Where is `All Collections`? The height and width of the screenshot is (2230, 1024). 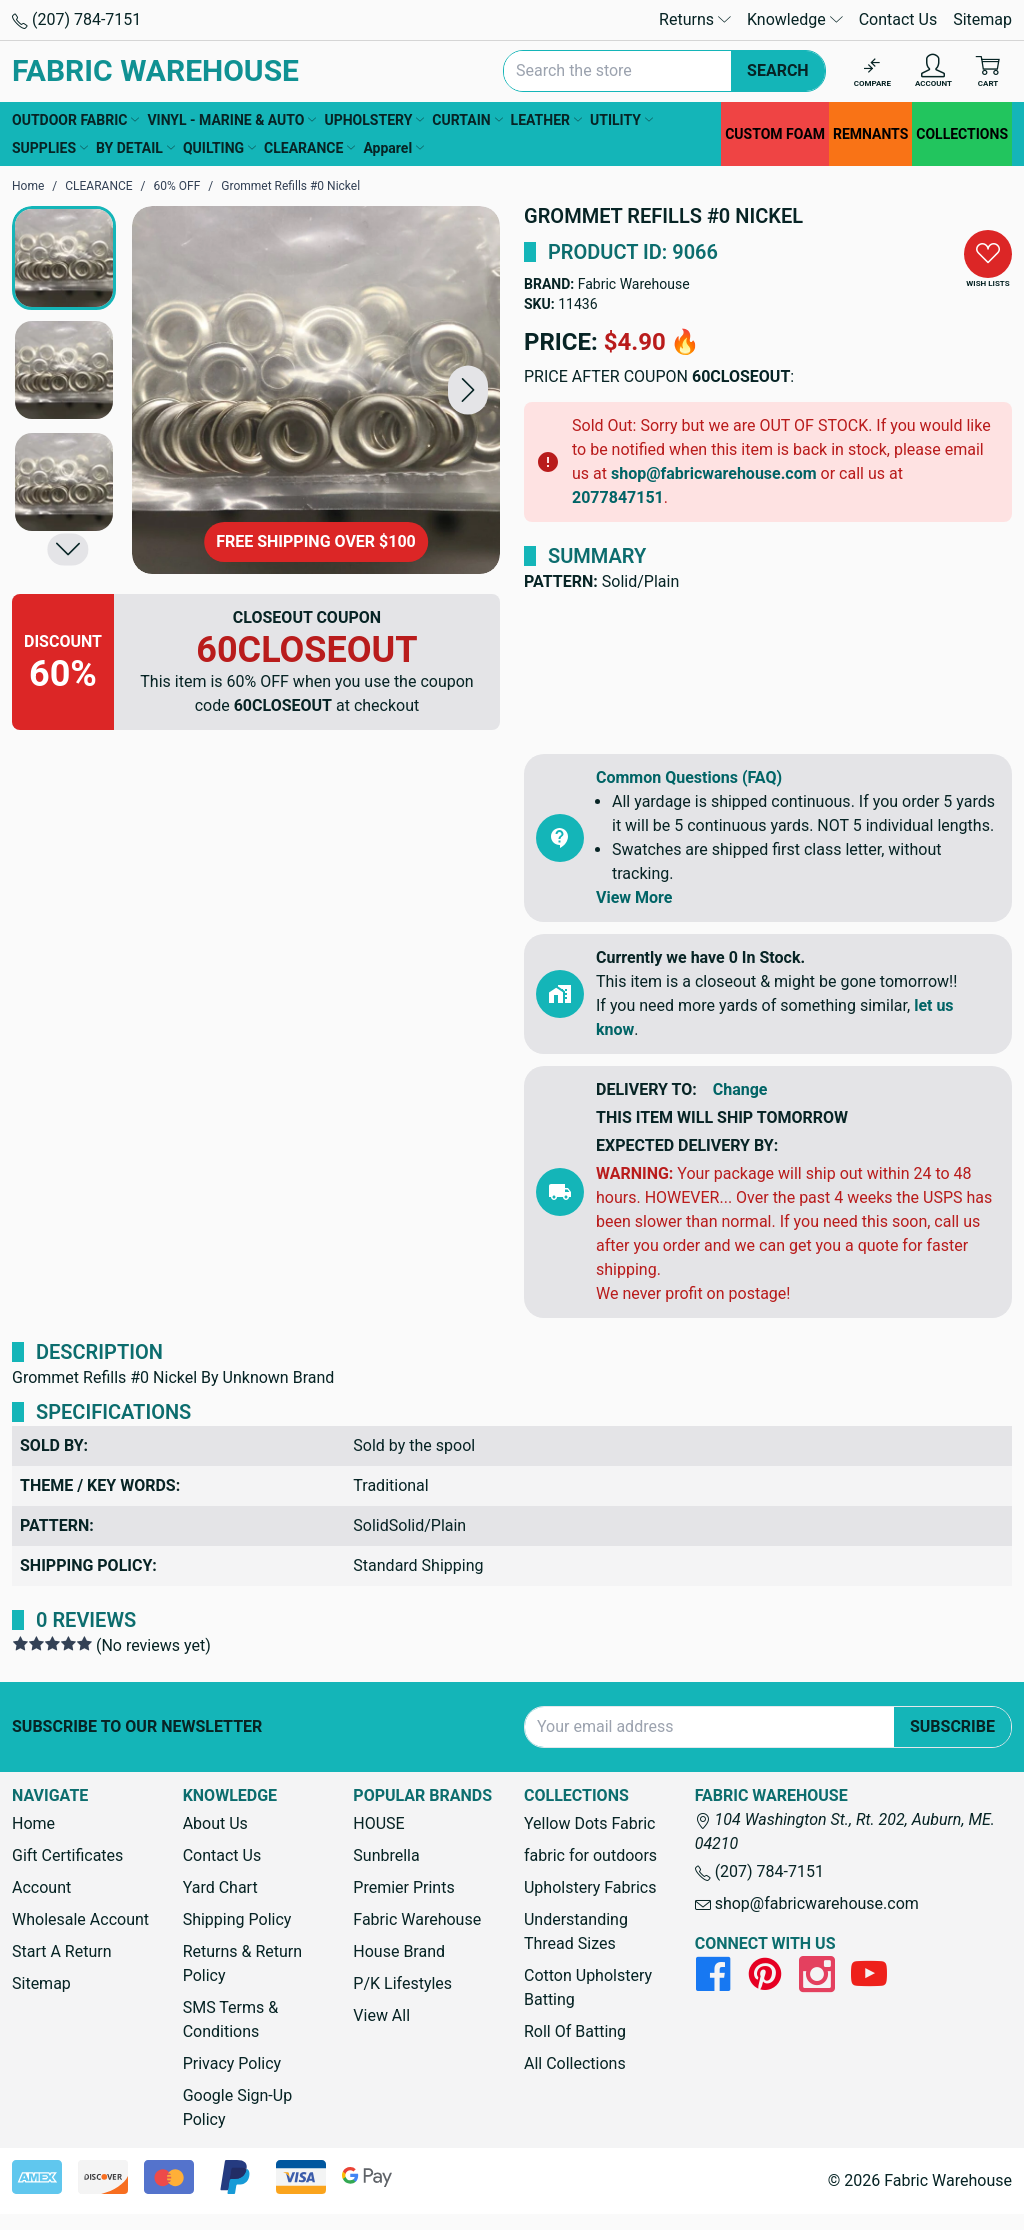 All Collections is located at coordinates (575, 2063).